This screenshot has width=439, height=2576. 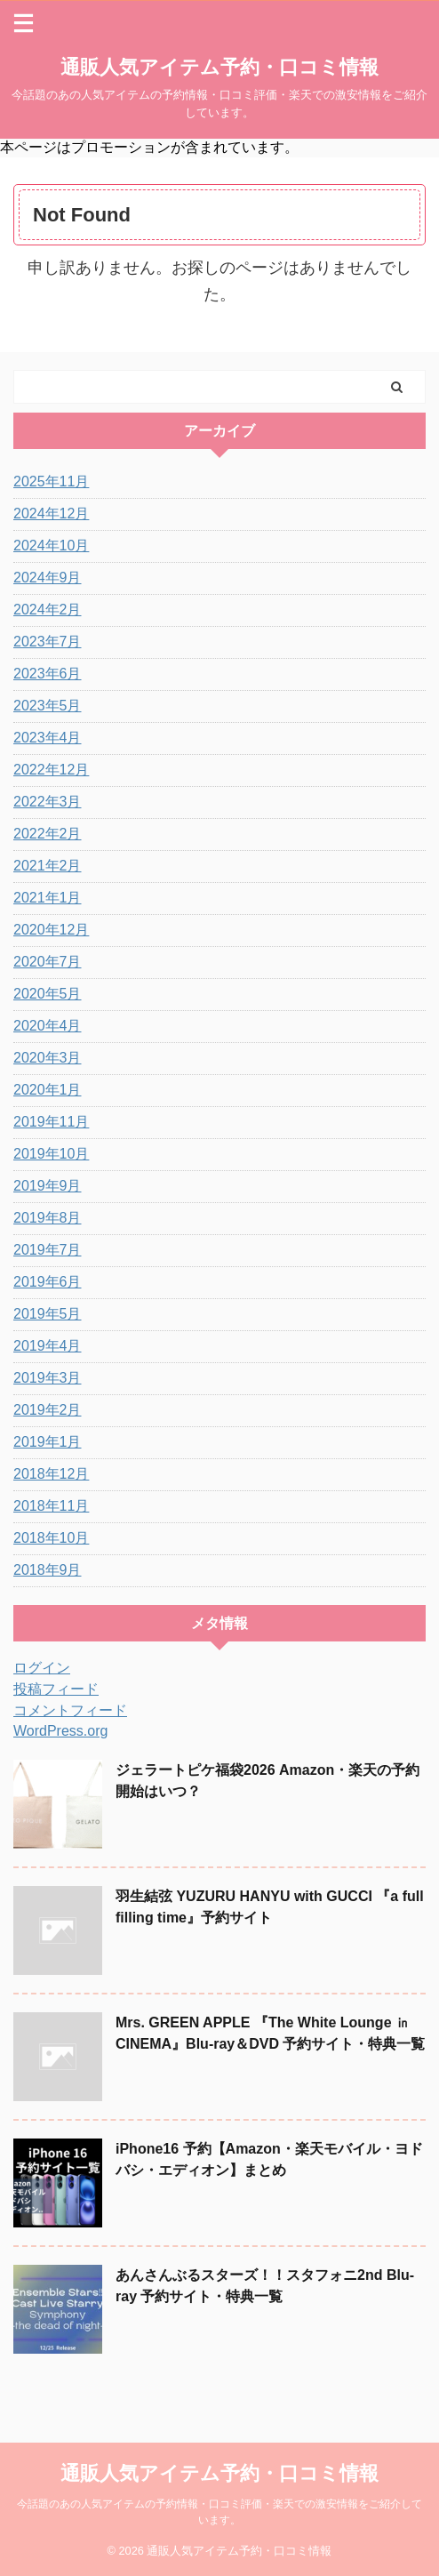 What do you see at coordinates (60, 1730) in the screenshot?
I see `WordPress.org` at bounding box center [60, 1730].